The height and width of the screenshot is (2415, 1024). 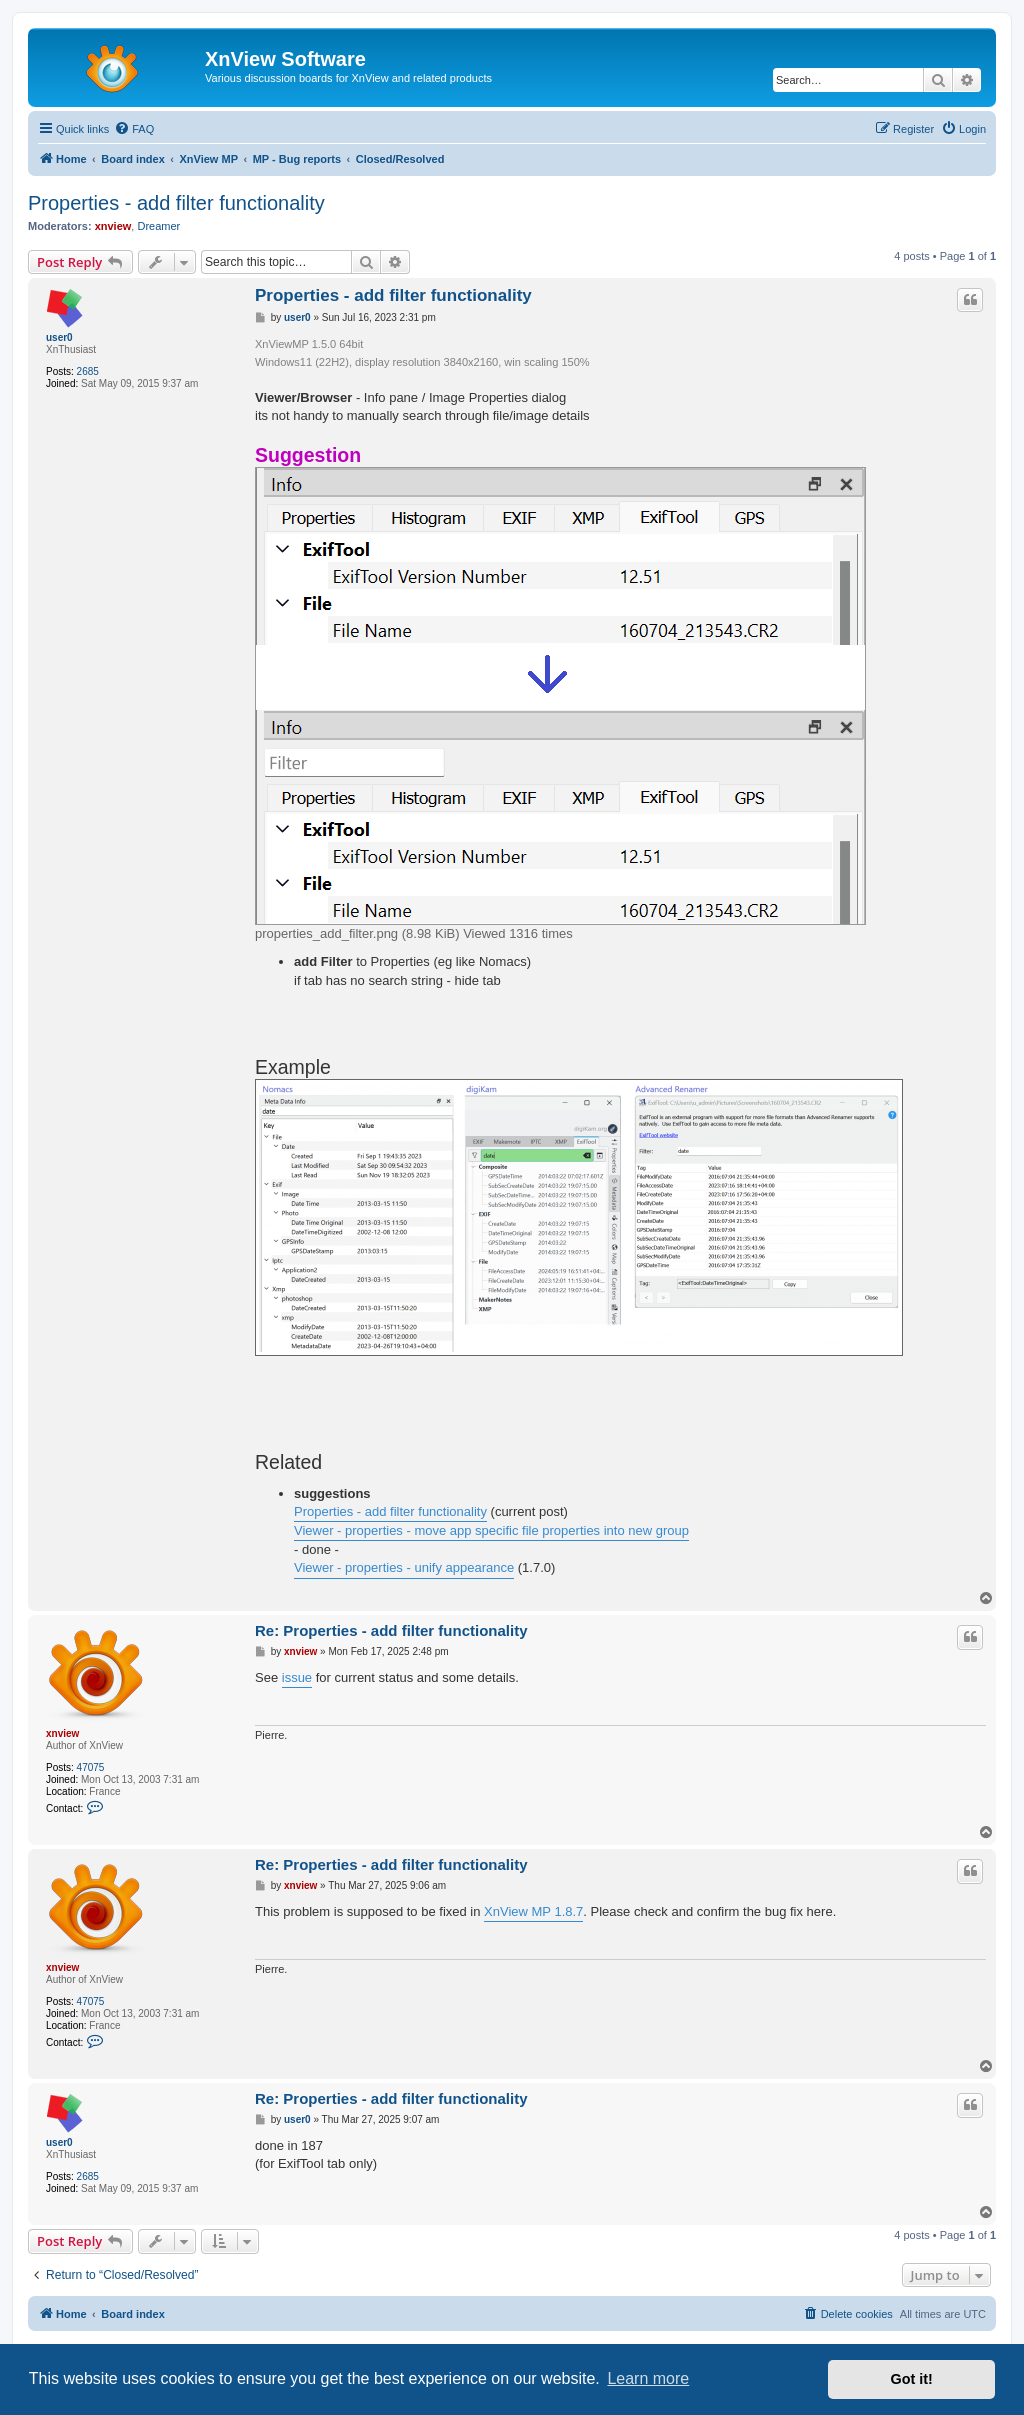 I want to click on Viewer - properties - move app specific file properties into new group, so click(x=491, y=1530).